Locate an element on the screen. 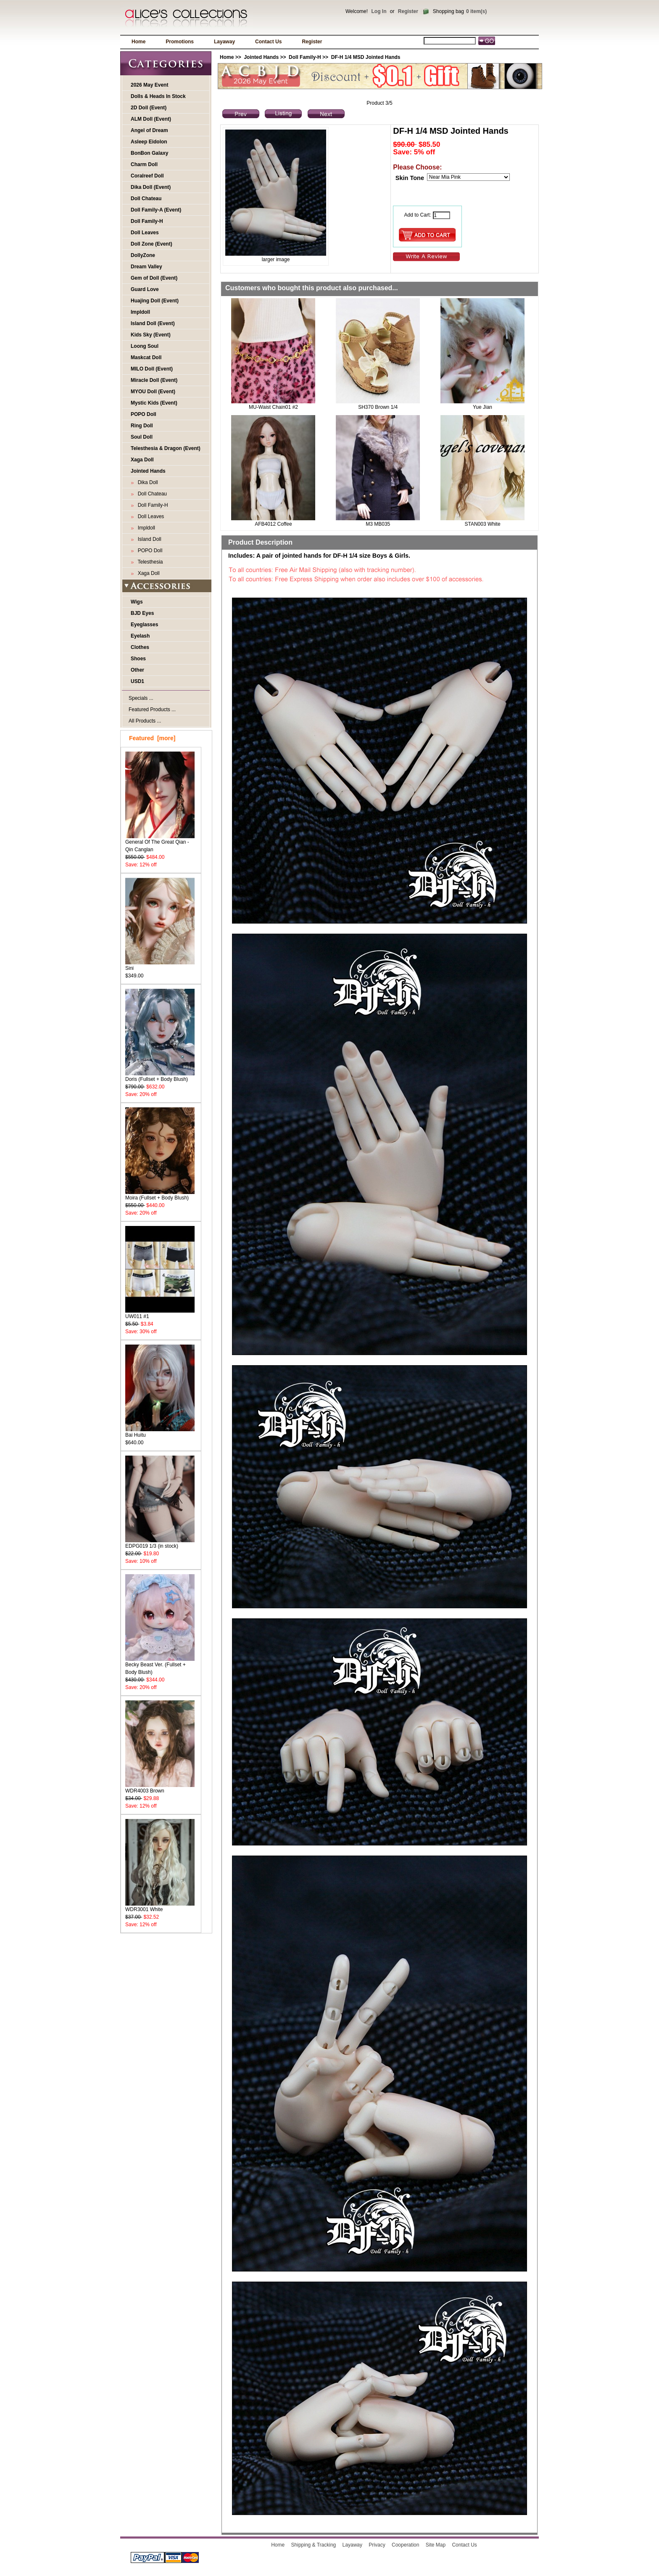 The width and height of the screenshot is (659, 2576). Shoes is located at coordinates (138, 659).